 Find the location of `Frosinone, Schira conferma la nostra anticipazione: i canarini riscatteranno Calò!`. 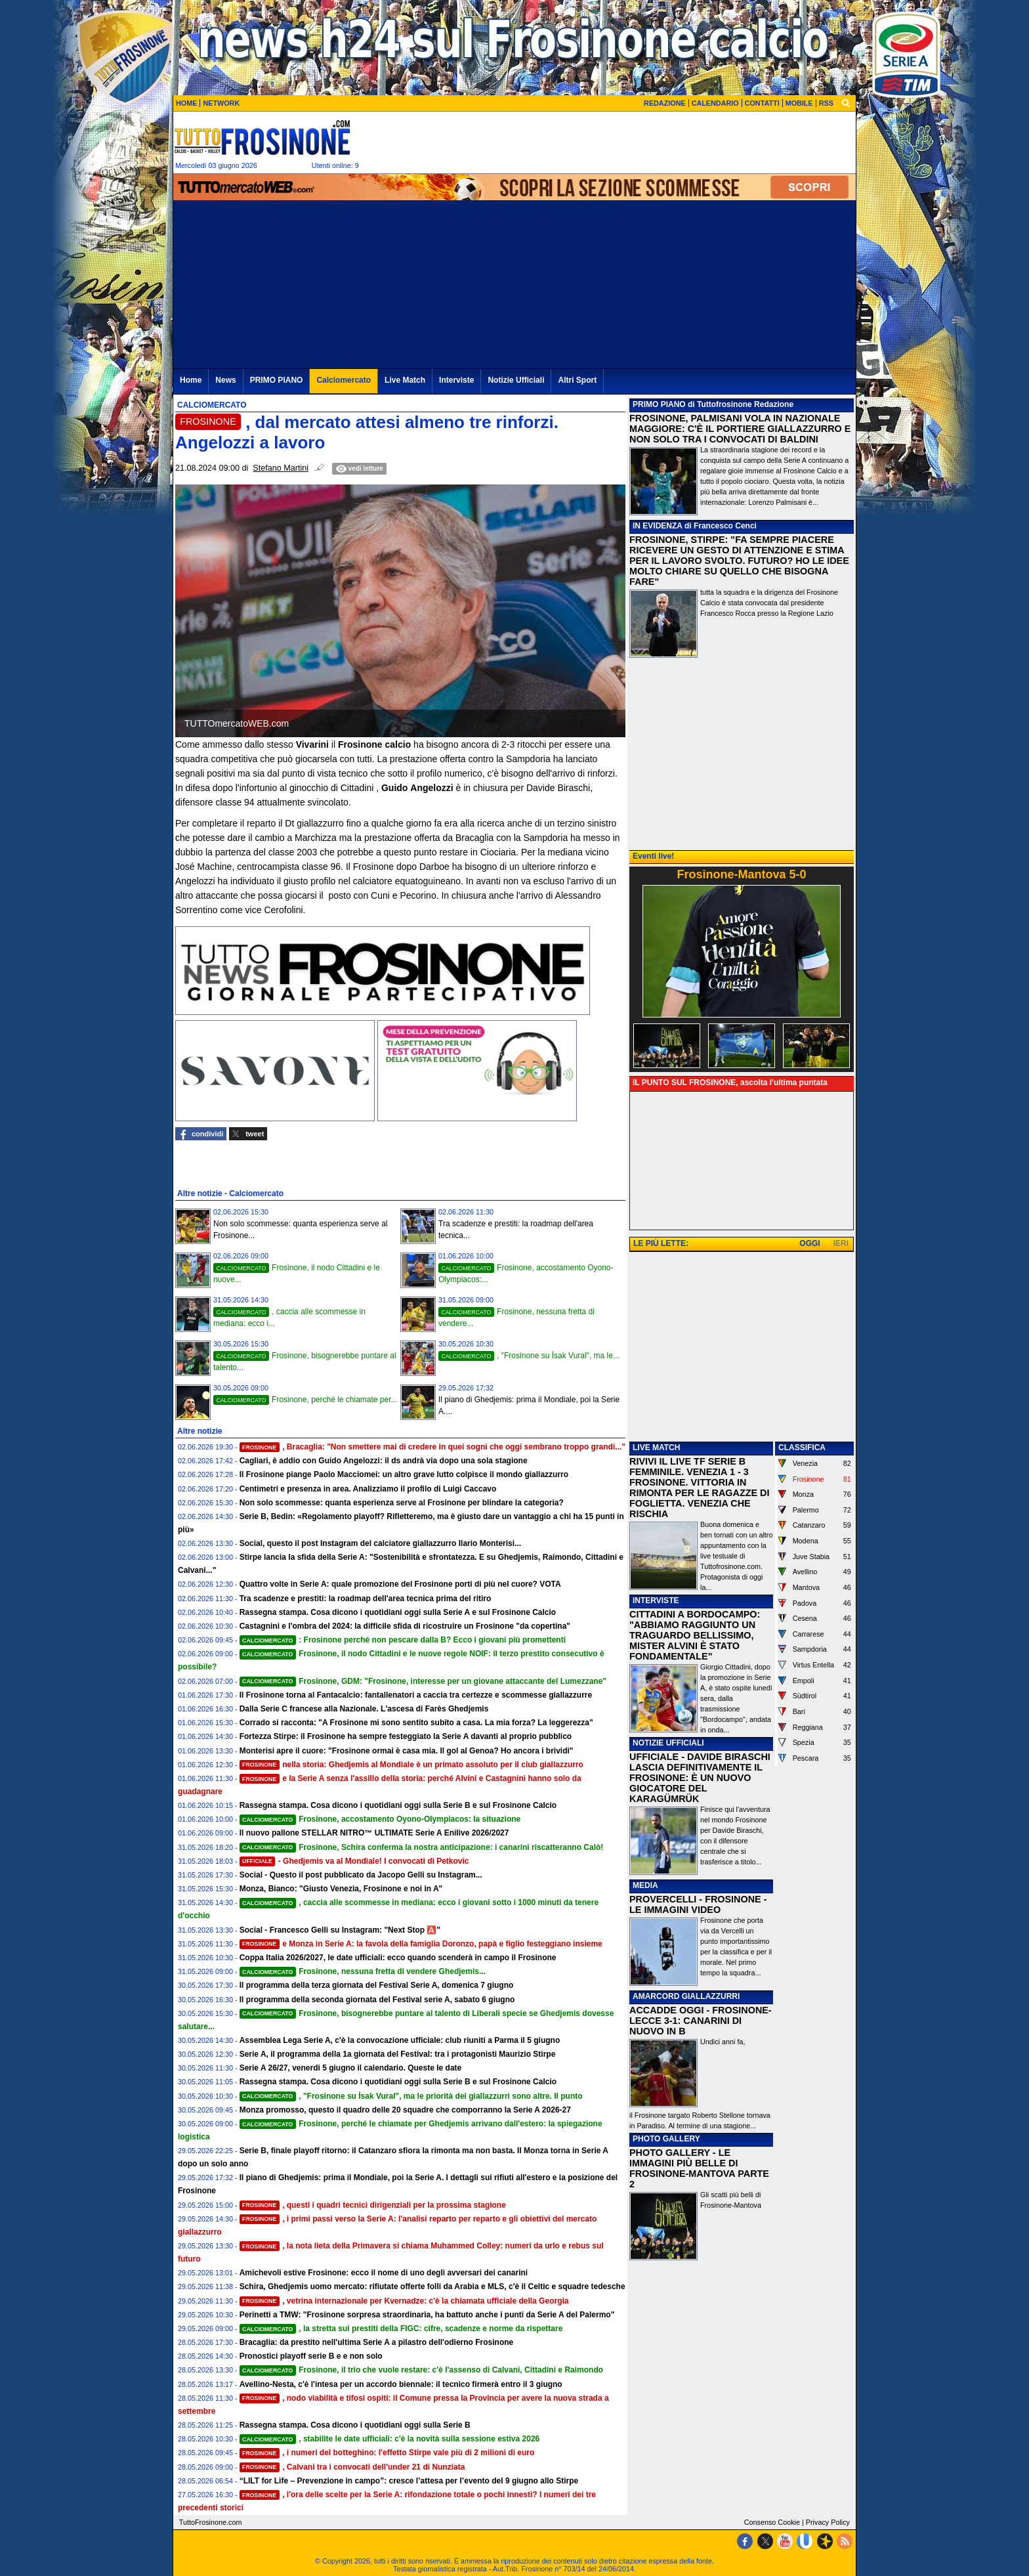

Frosinone, Schira conferma la nostra anticipazione: i canarini riscatteranno Calò! is located at coordinates (422, 1847).